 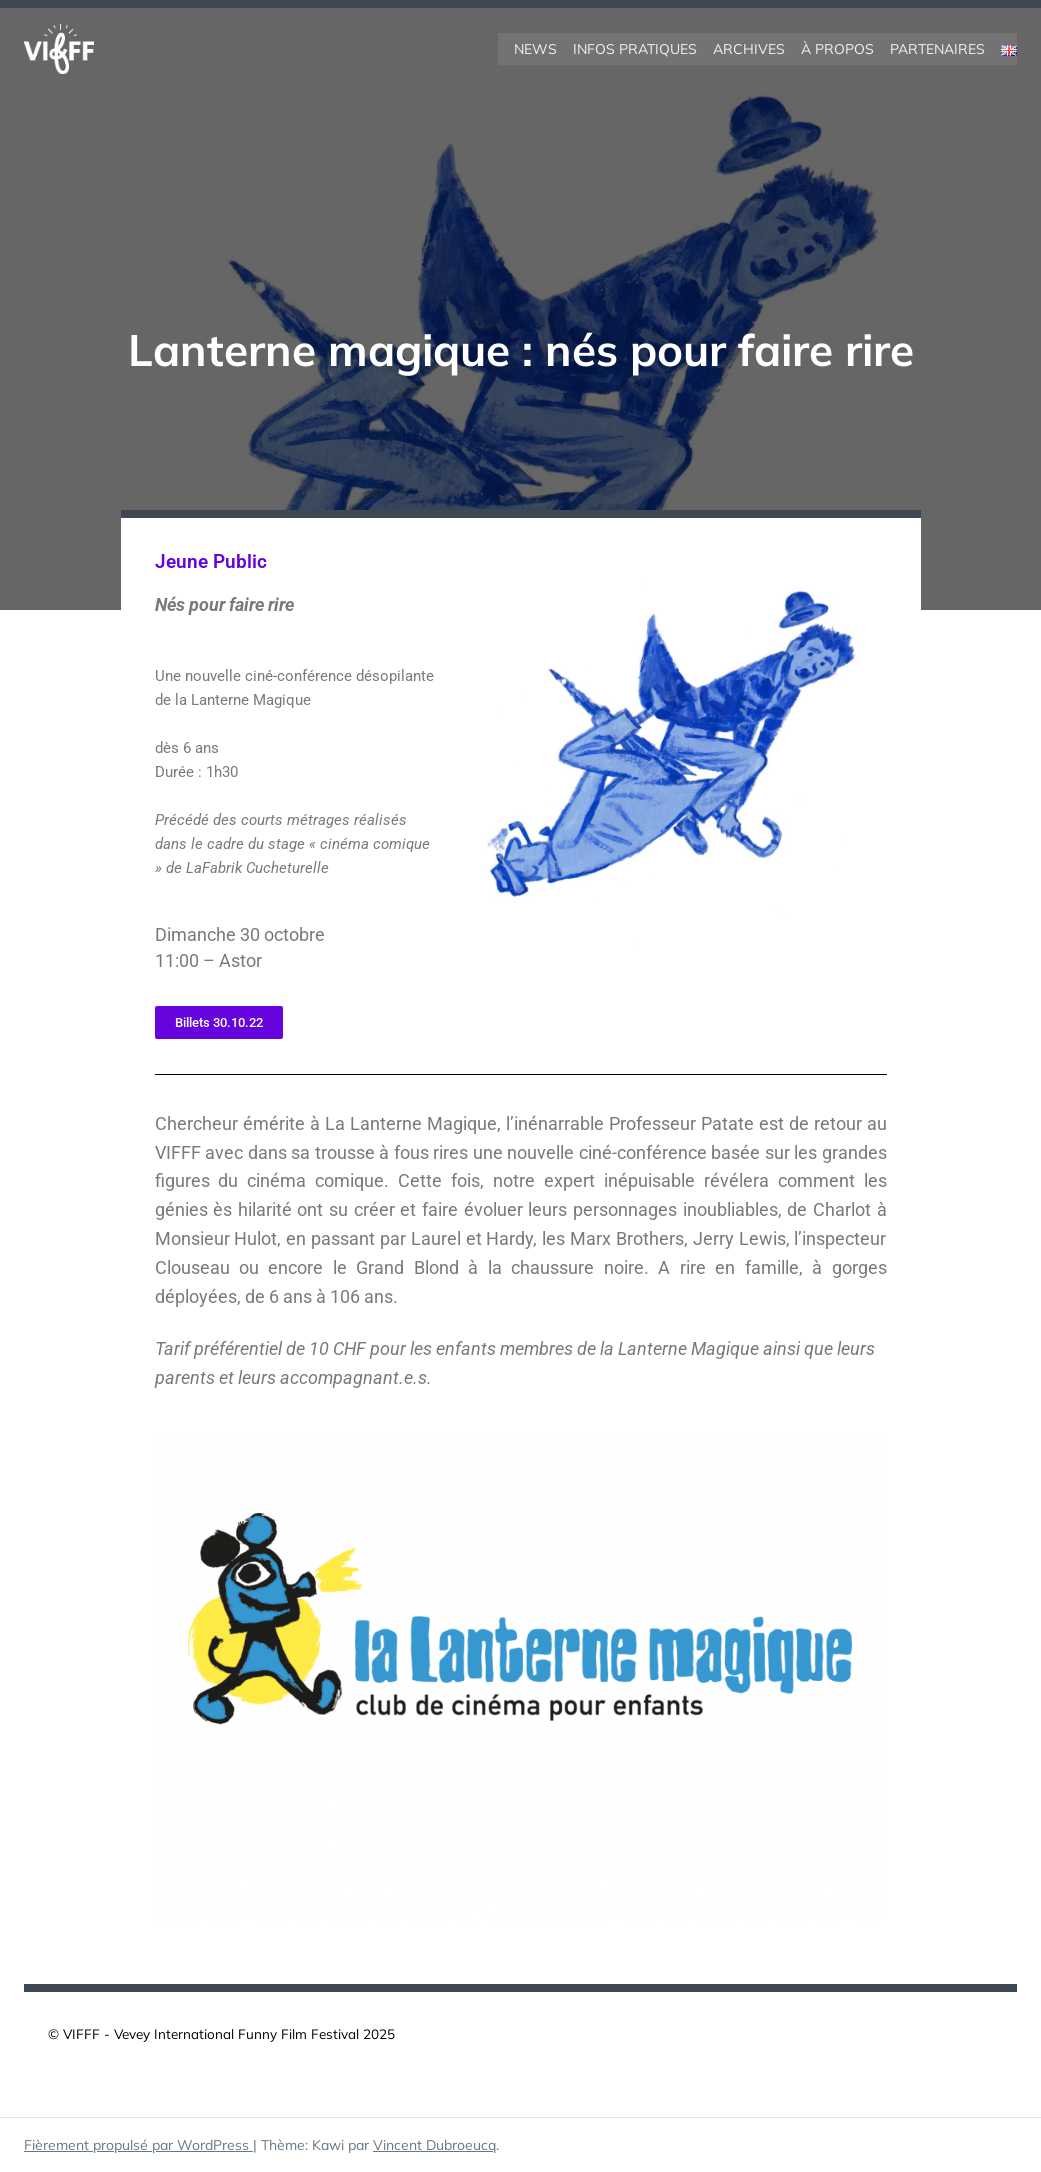 What do you see at coordinates (257, 868) in the screenshot?
I see `LaFabrik Cucheturelle` at bounding box center [257, 868].